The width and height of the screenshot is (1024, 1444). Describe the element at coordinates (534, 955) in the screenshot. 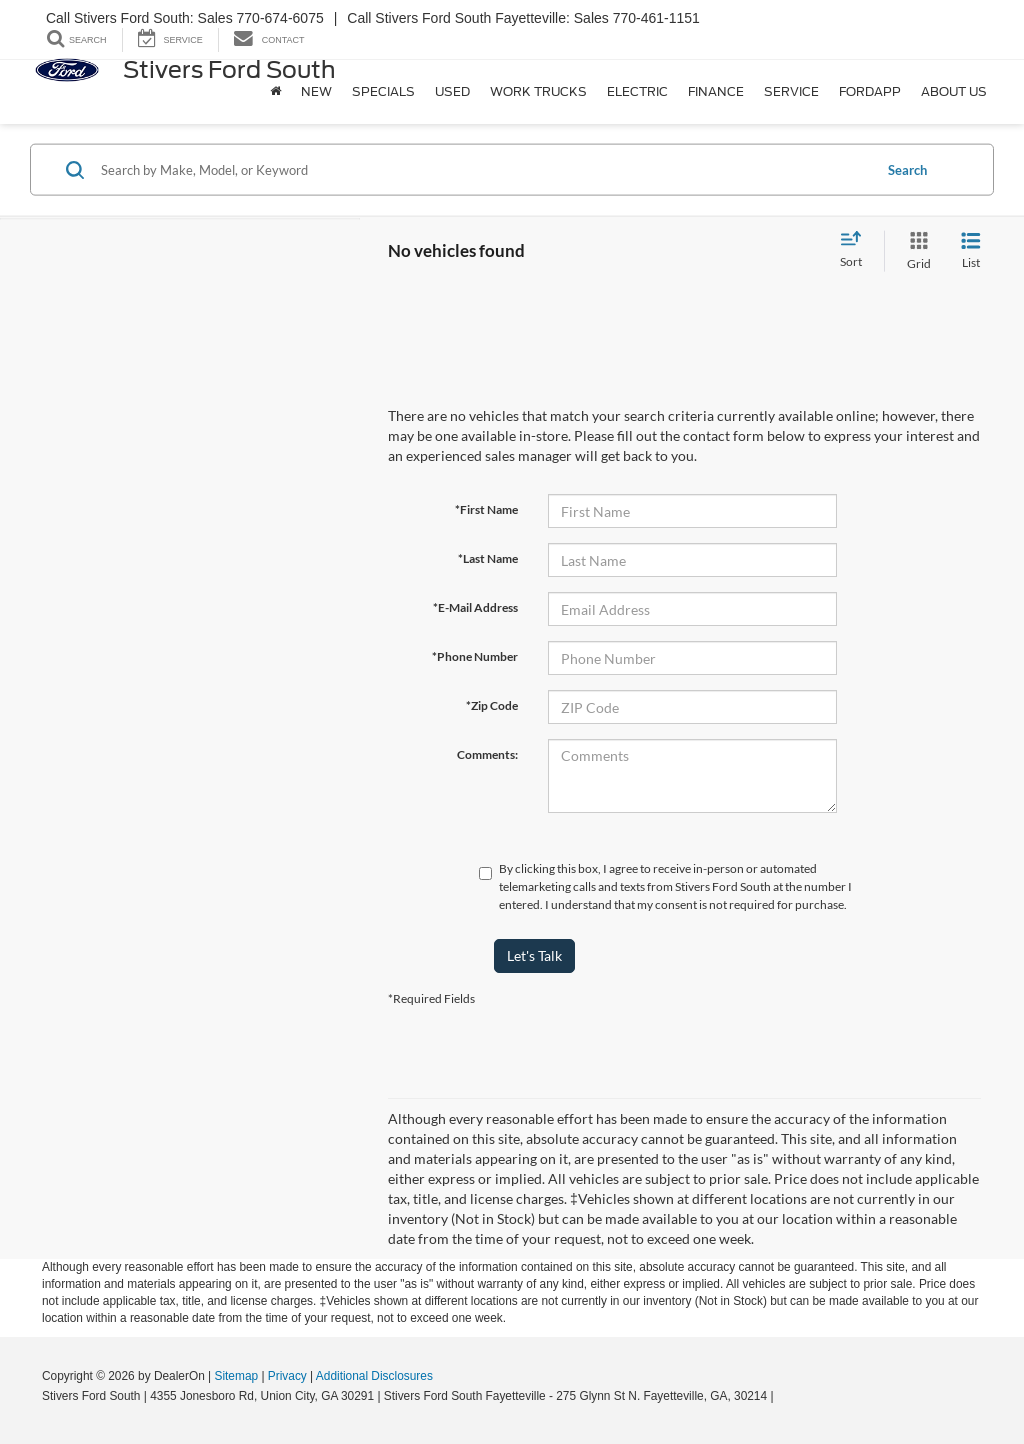

I see `Let's Talk` at that location.